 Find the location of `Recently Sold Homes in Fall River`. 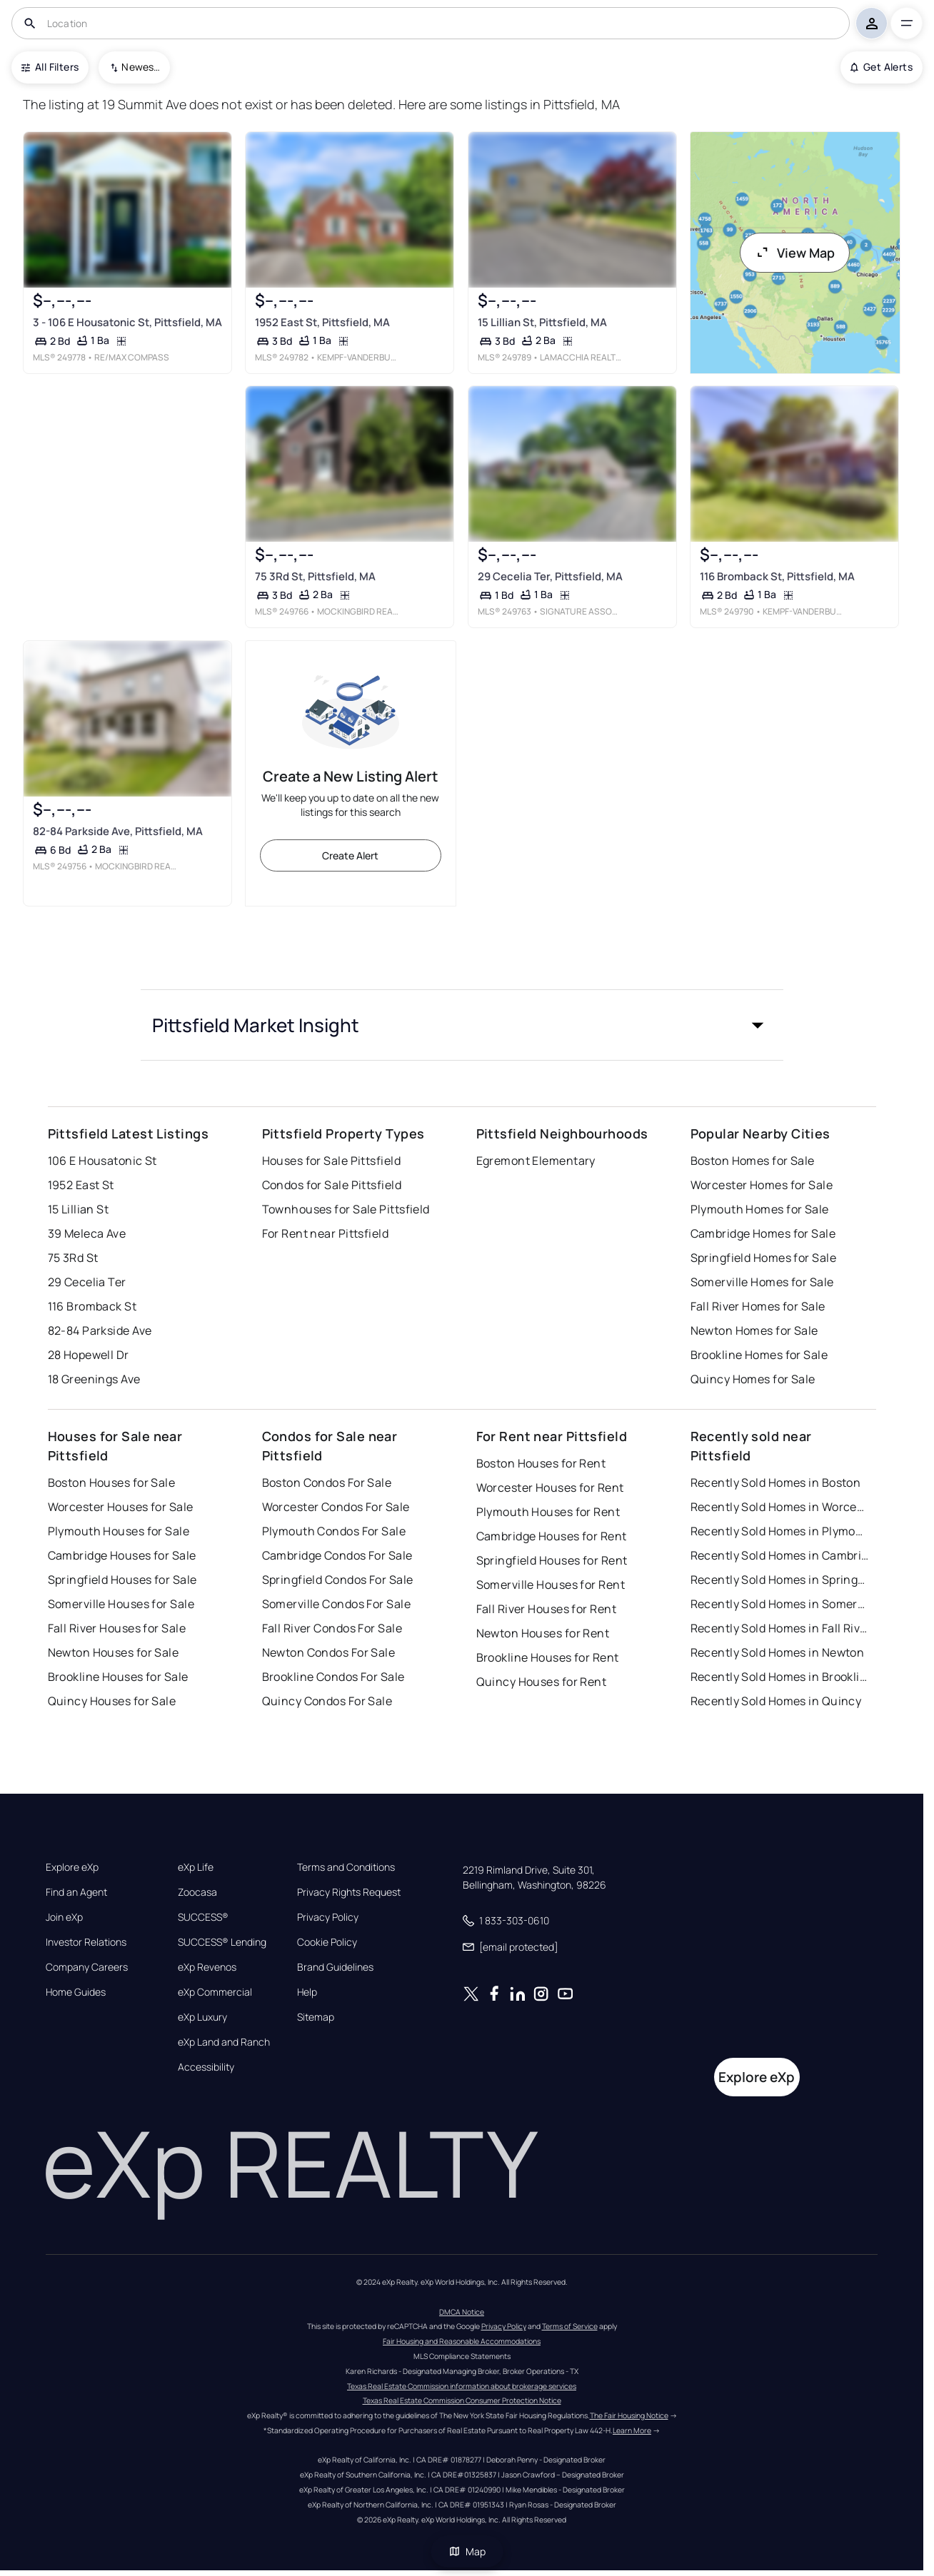

Recently Sold Homes in Fall River is located at coordinates (780, 1628).